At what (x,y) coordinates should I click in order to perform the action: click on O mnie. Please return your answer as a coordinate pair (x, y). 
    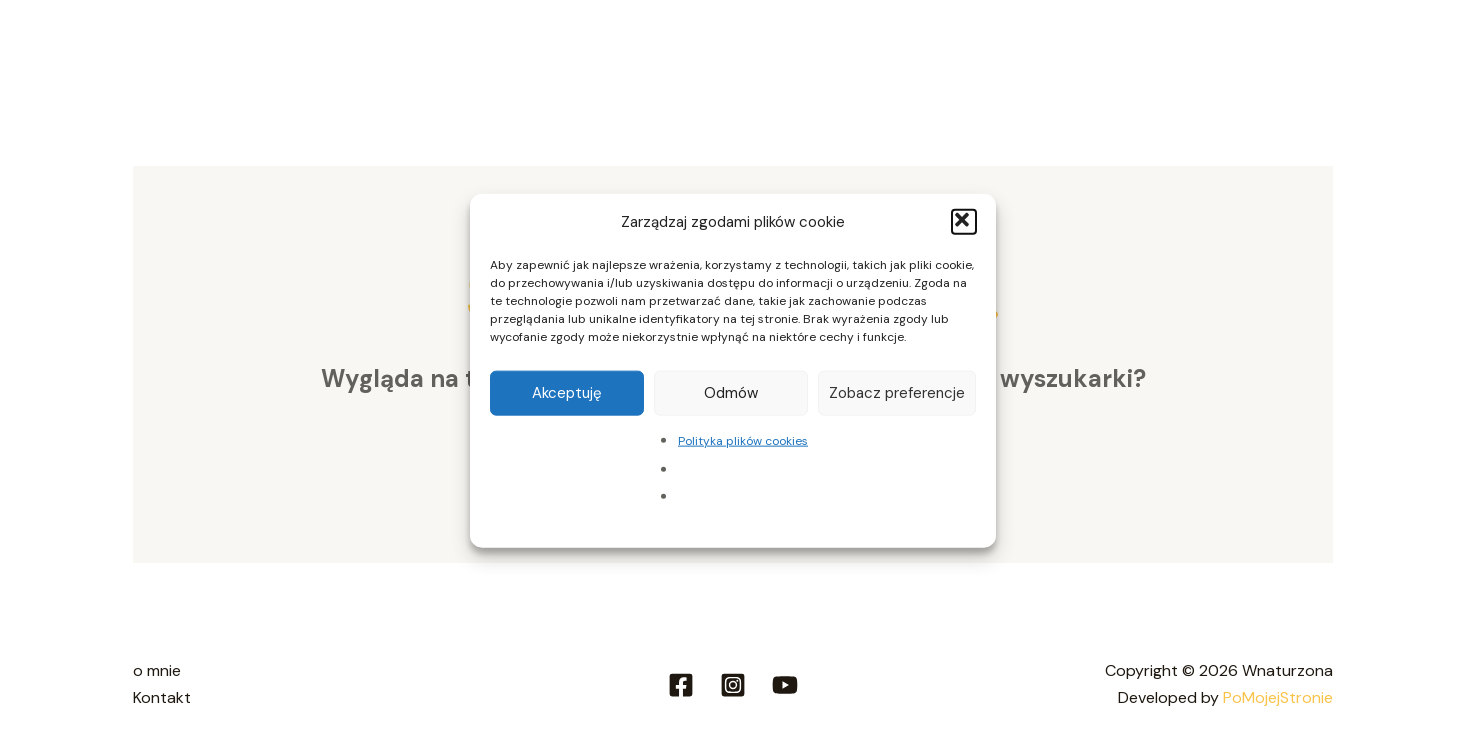
    Looking at the image, I should click on (315, 50).